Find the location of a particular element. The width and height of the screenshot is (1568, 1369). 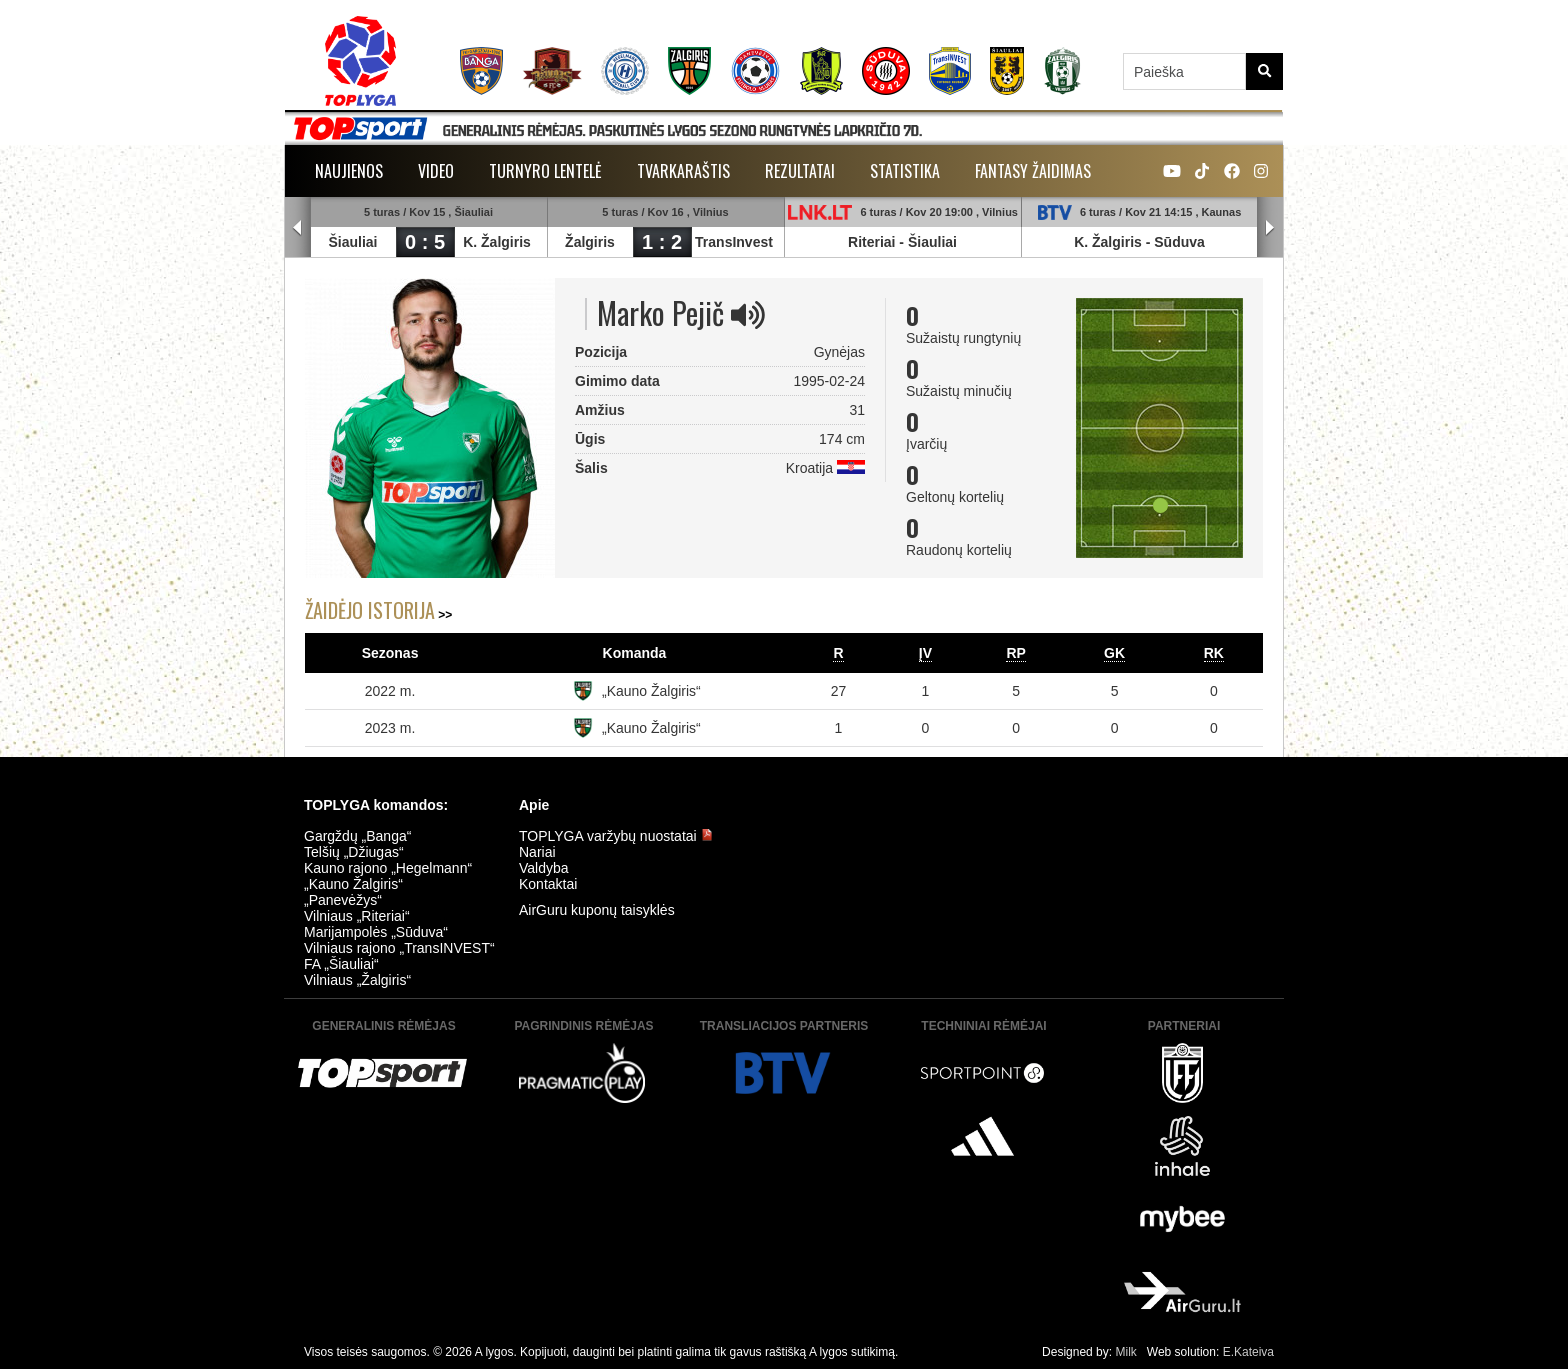

Šiauliai is located at coordinates (352, 242).